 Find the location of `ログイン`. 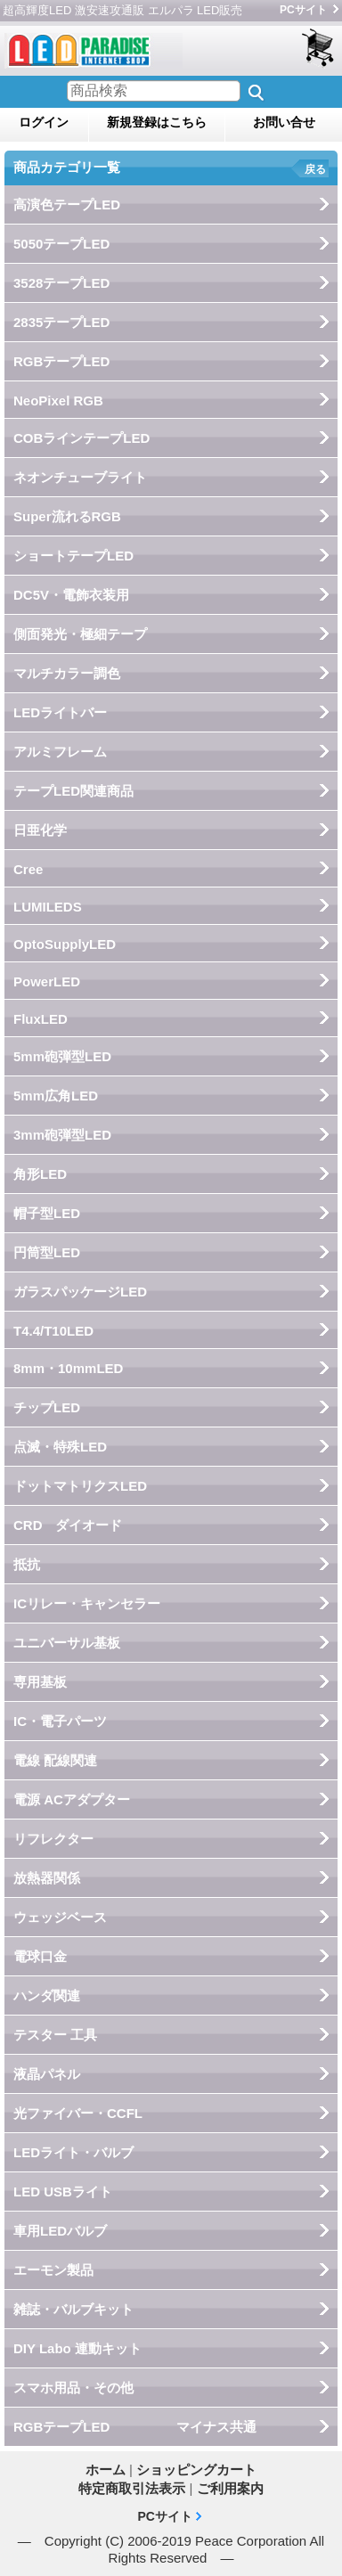

ログイン is located at coordinates (44, 122).